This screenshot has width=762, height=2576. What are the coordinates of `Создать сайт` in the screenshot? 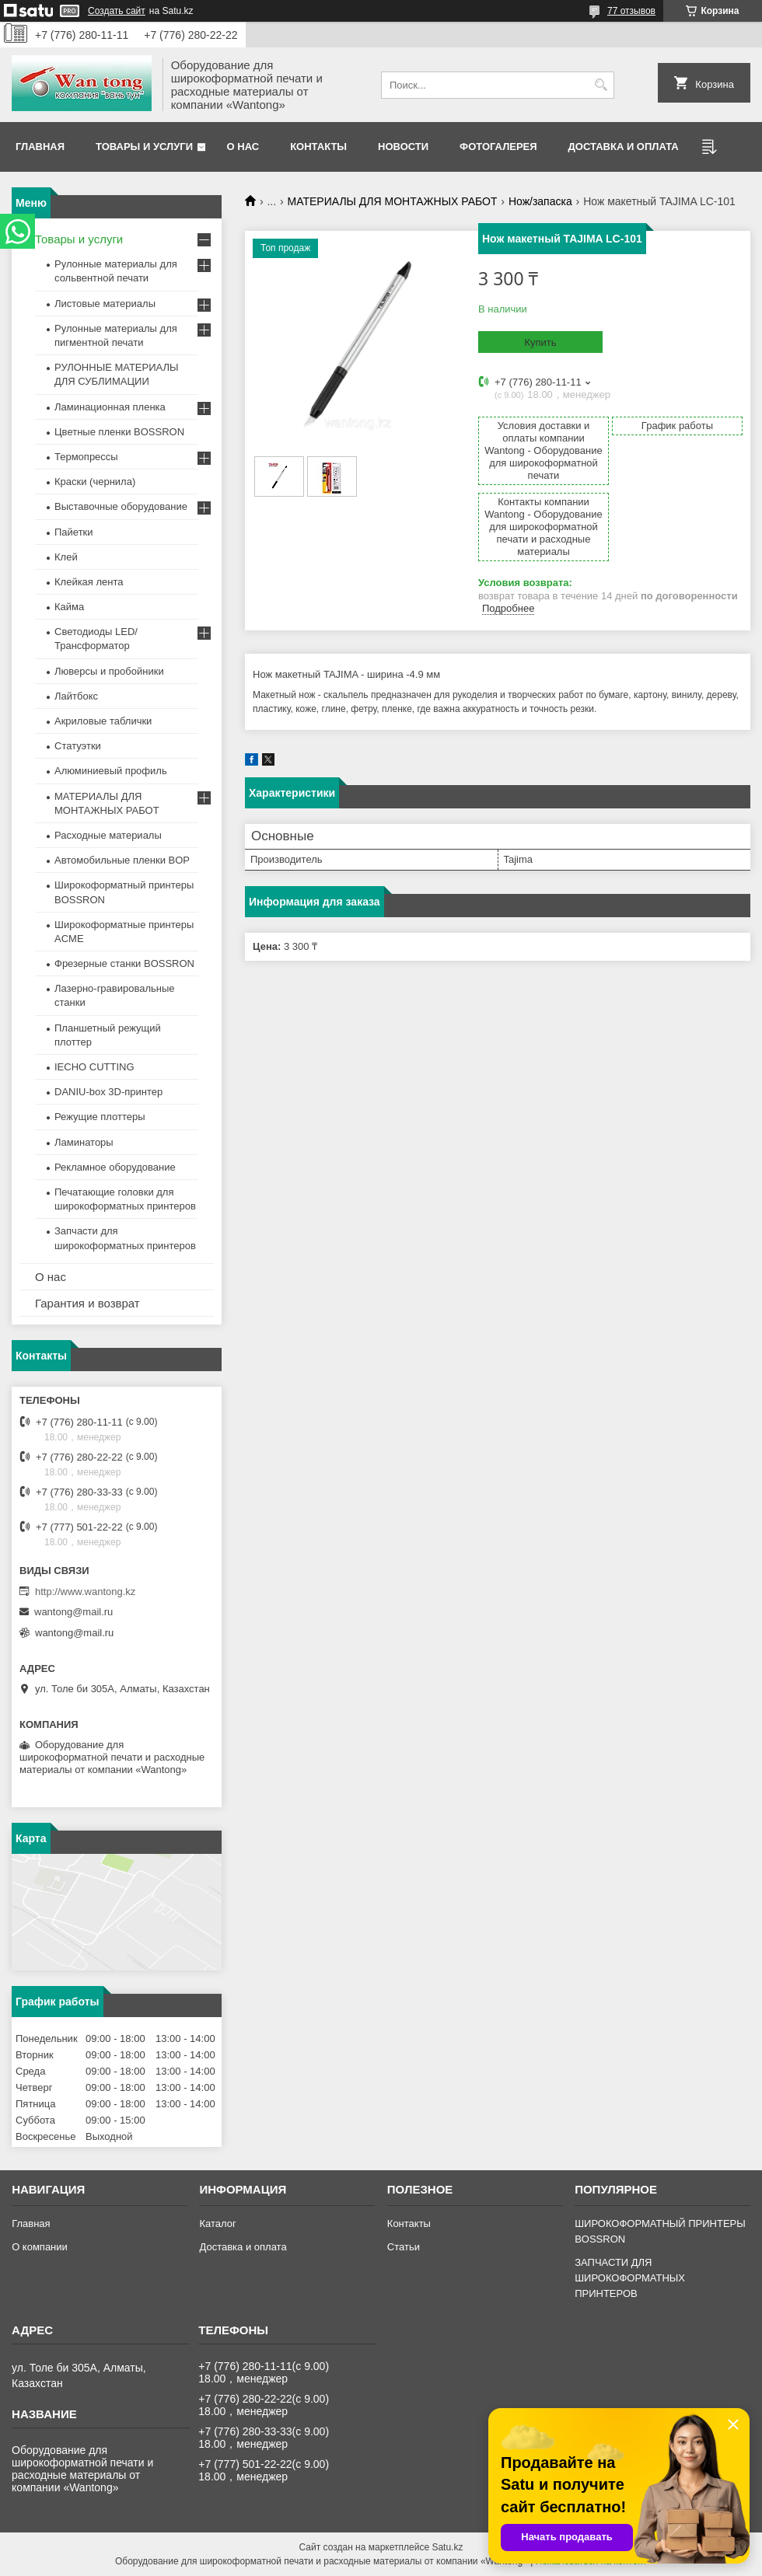 It's located at (116, 10).